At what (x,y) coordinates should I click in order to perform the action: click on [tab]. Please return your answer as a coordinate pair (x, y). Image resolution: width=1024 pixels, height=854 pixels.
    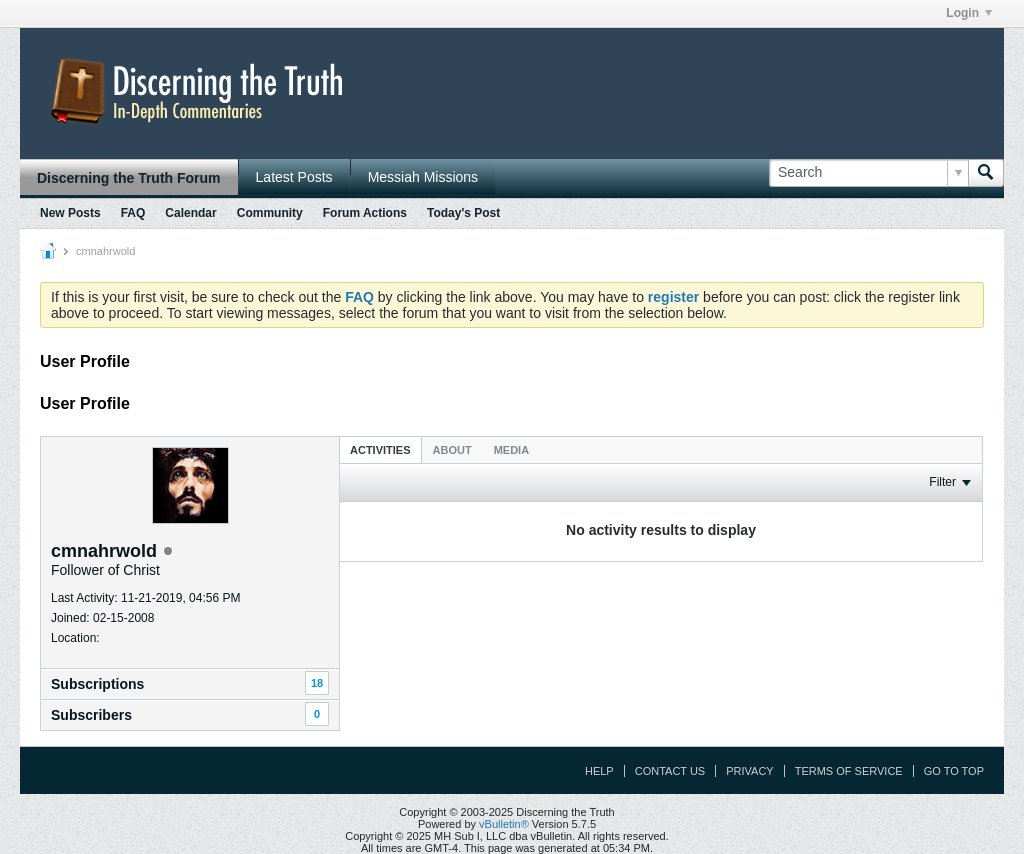
    Looking at the image, I should click on (380, 449).